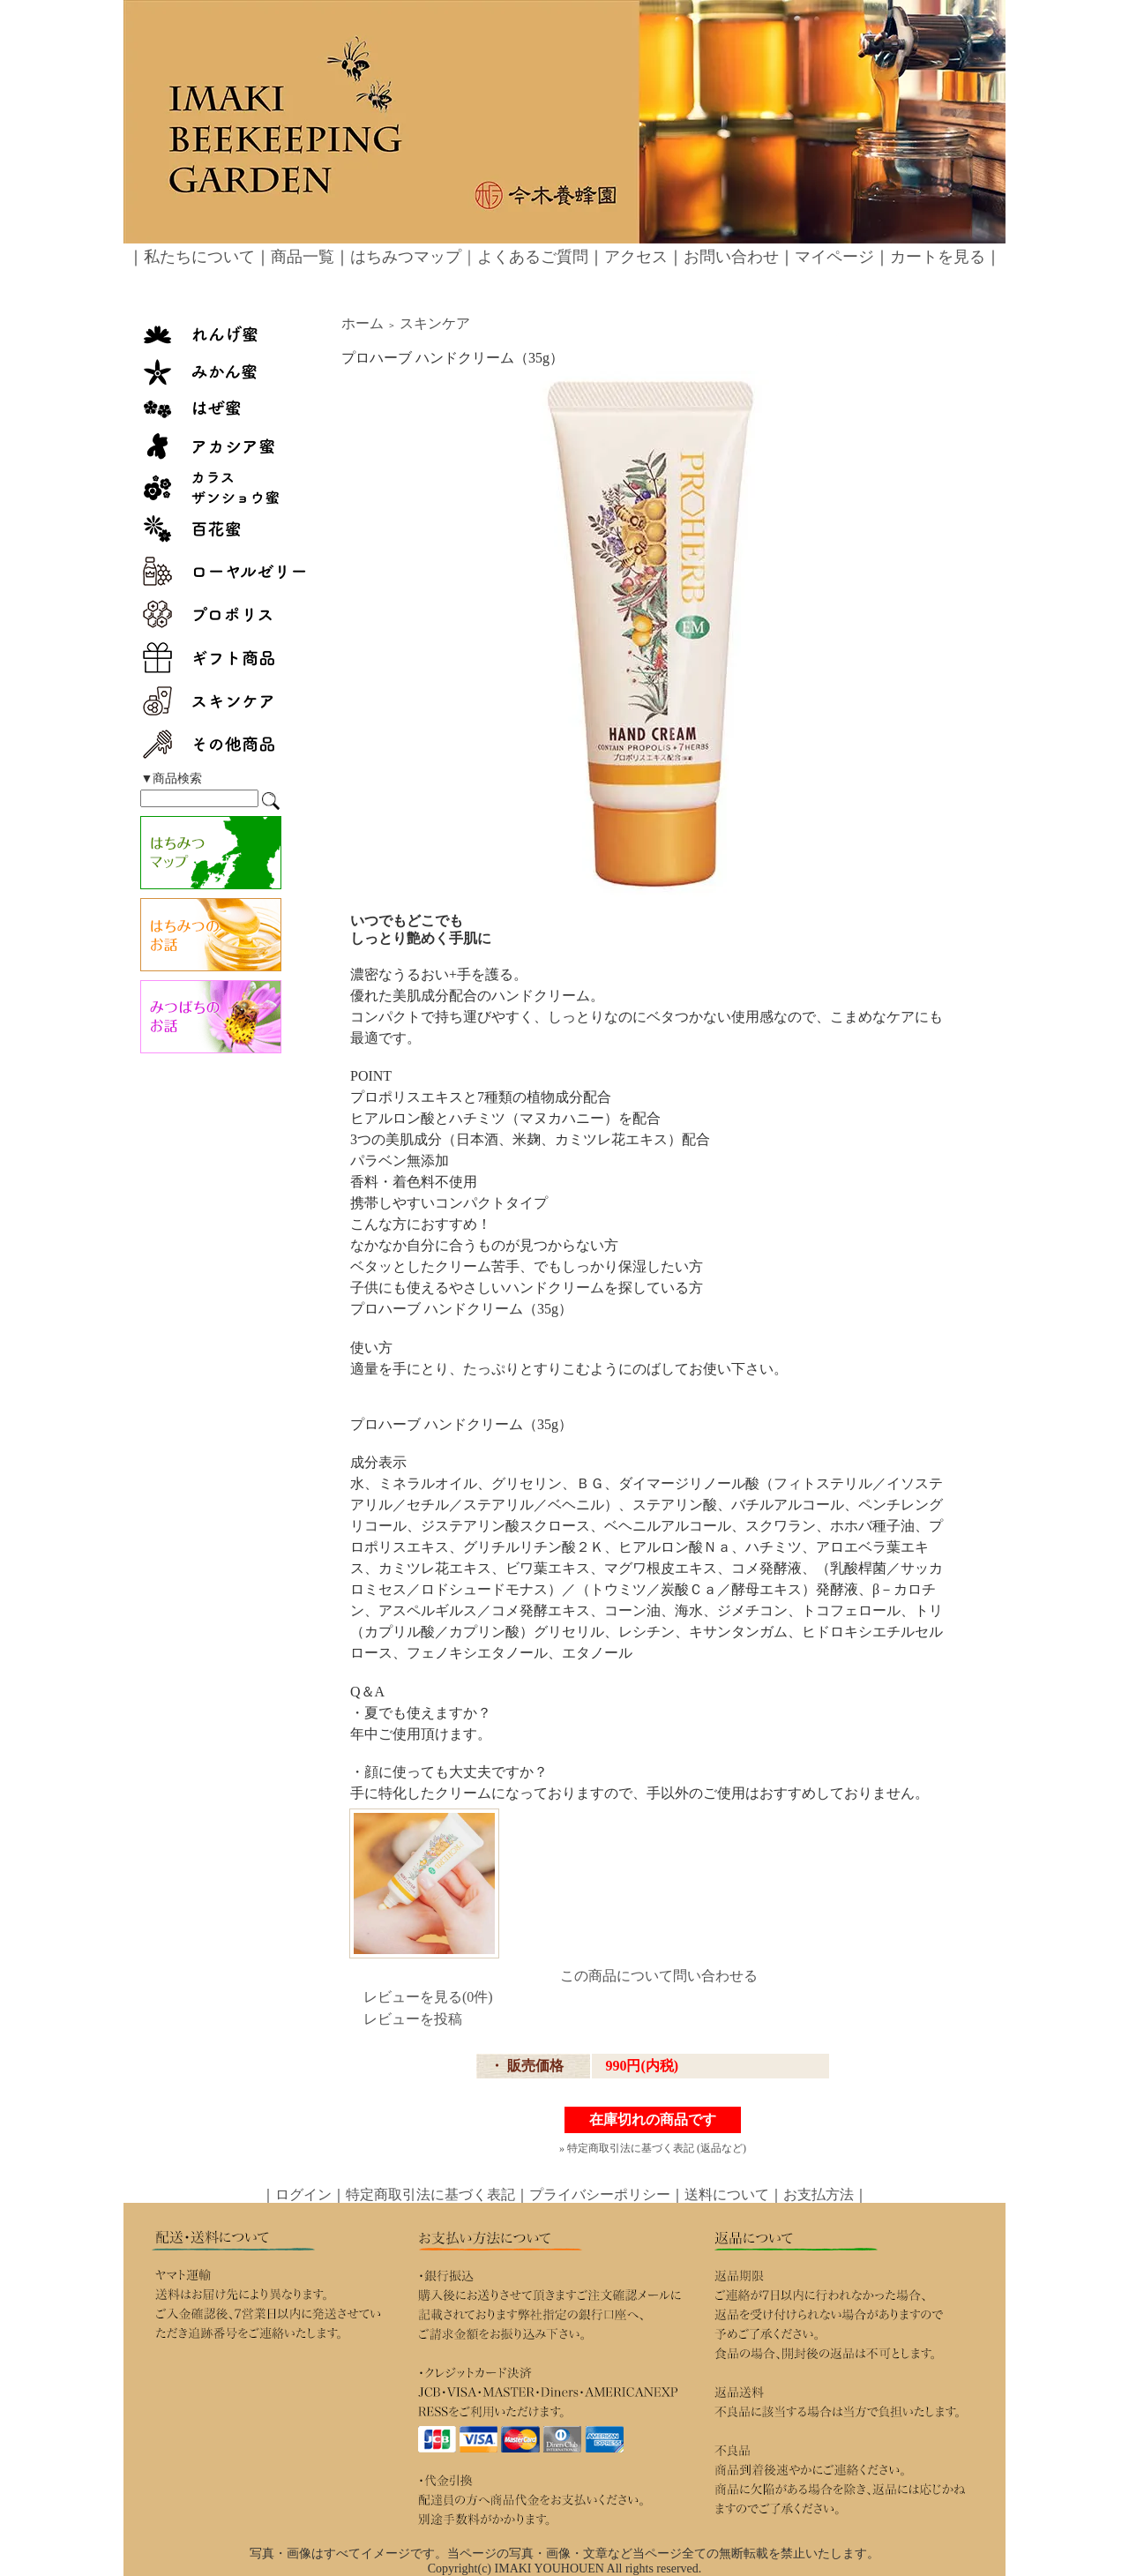 This screenshot has width=1129, height=2576. What do you see at coordinates (430, 2194) in the screenshot?
I see `特定商取引法に基づく表記` at bounding box center [430, 2194].